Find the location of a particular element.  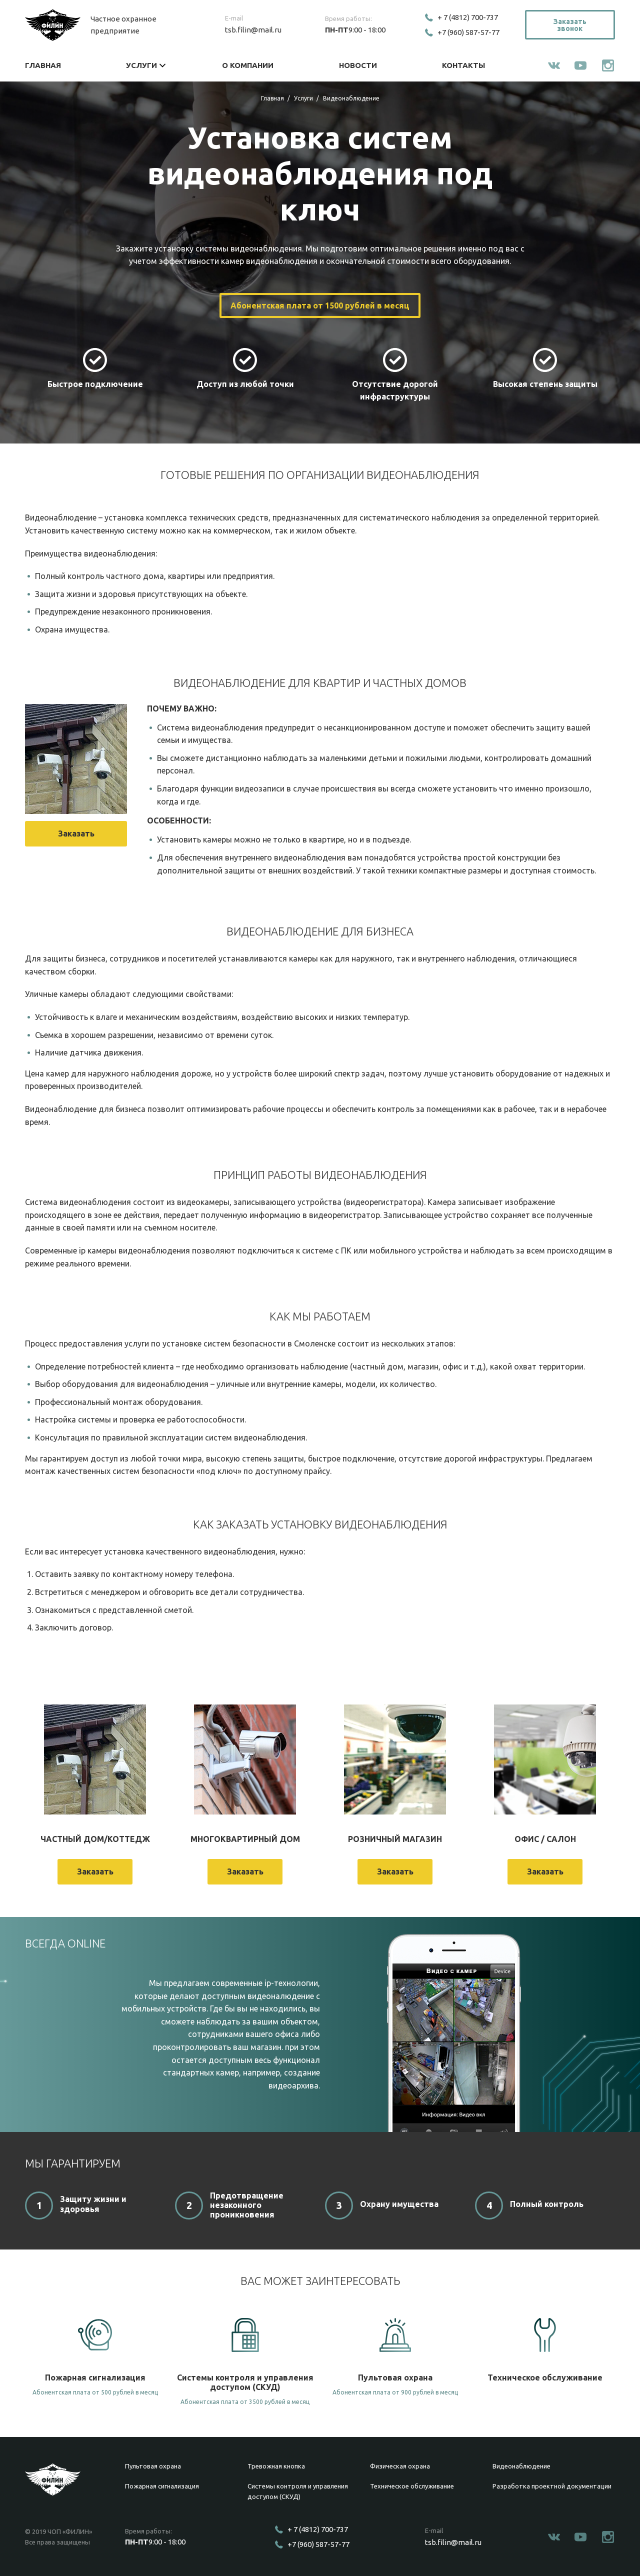

Пожарная сигнализация is located at coordinates (162, 2486).